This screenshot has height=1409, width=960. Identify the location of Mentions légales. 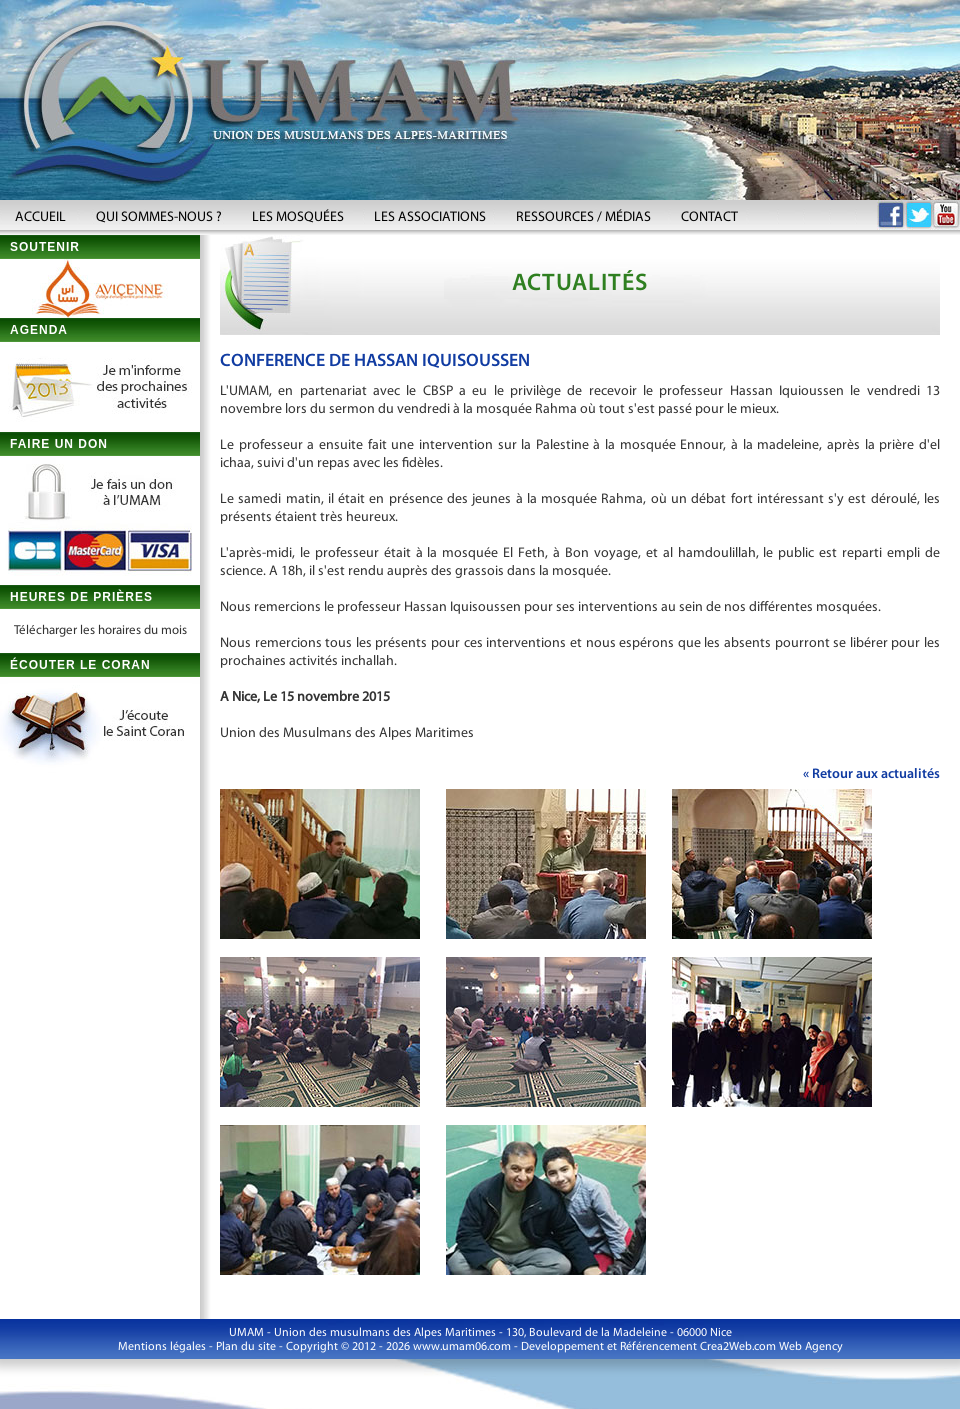
(162, 1347).